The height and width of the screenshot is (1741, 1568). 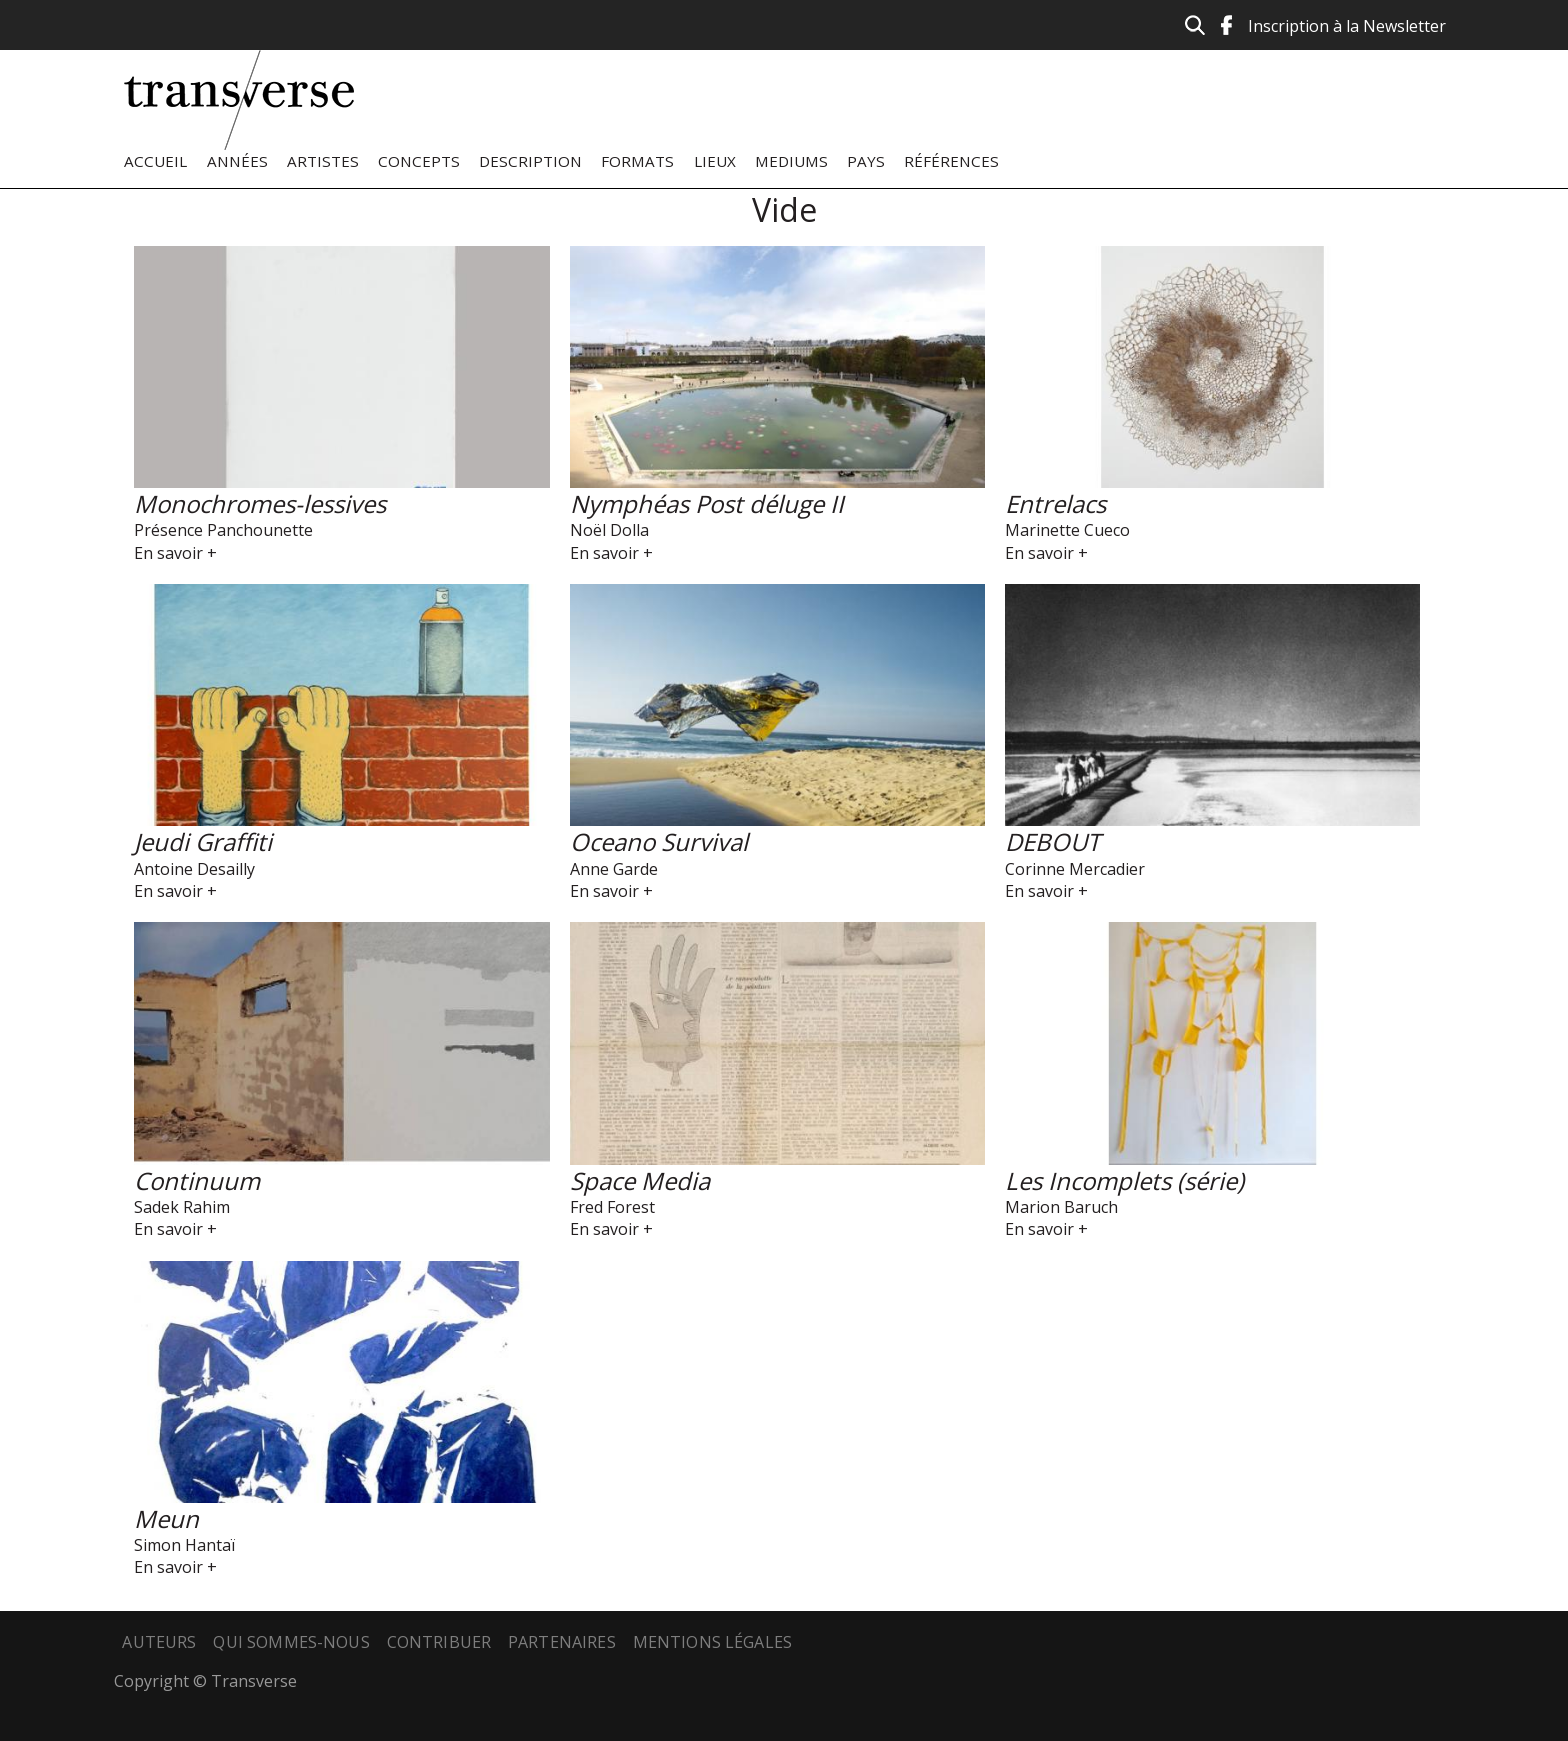 What do you see at coordinates (612, 1207) in the screenshot?
I see `Fred Forest` at bounding box center [612, 1207].